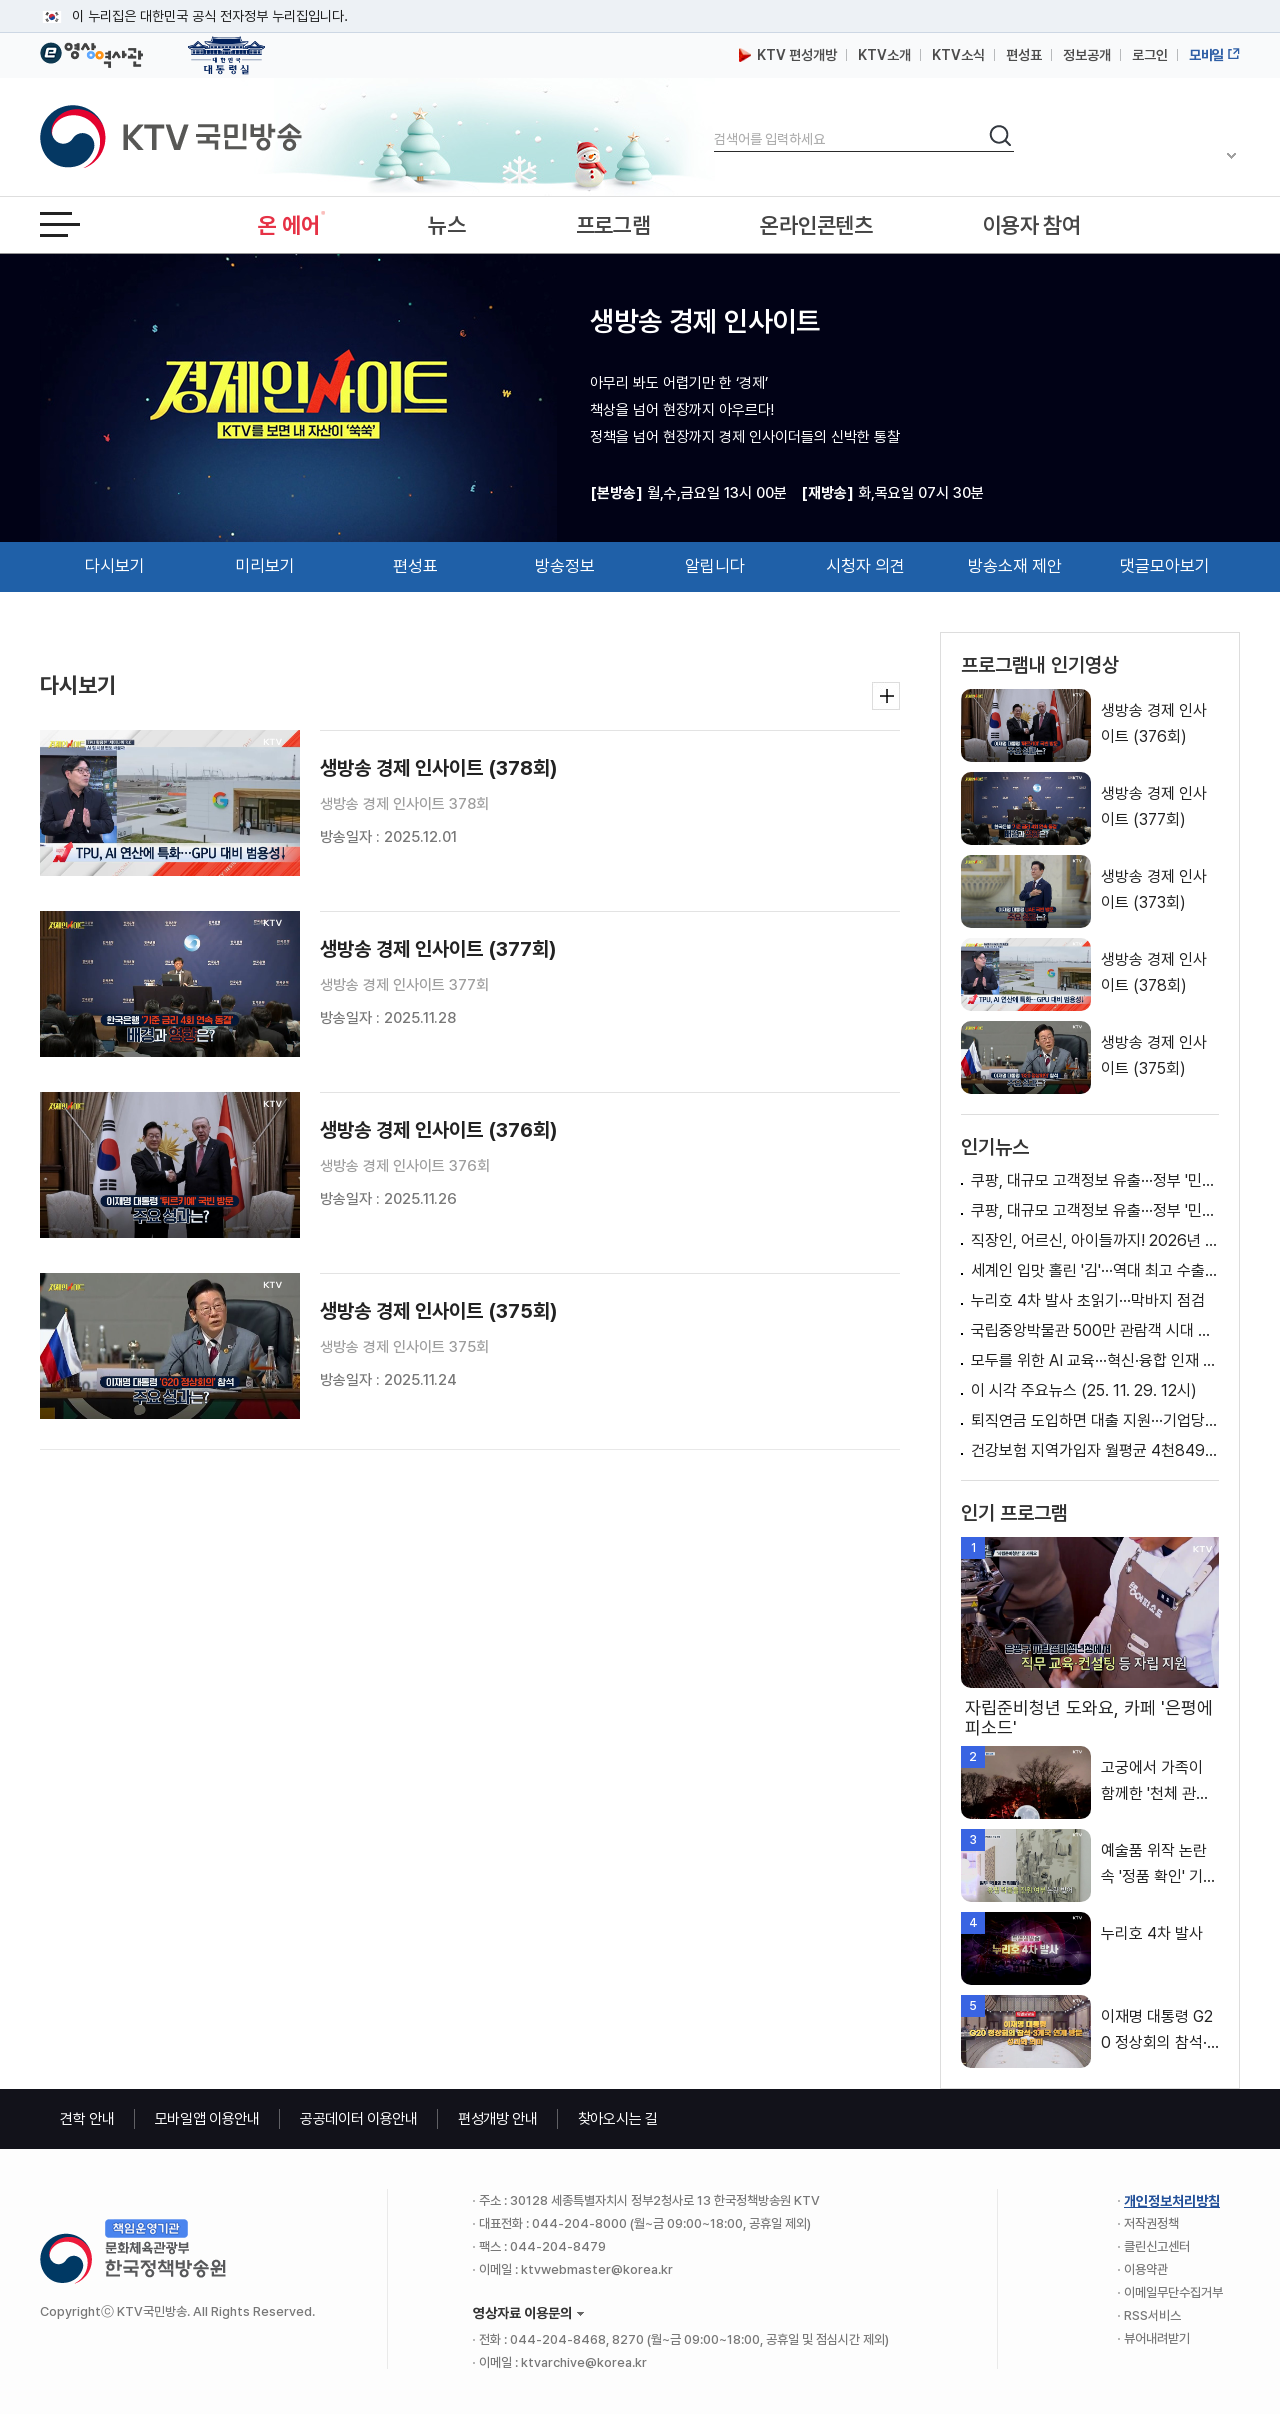 This screenshot has height=2414, width=1280. Describe the element at coordinates (1032, 225) in the screenshot. I see `이용자 참여` at that location.